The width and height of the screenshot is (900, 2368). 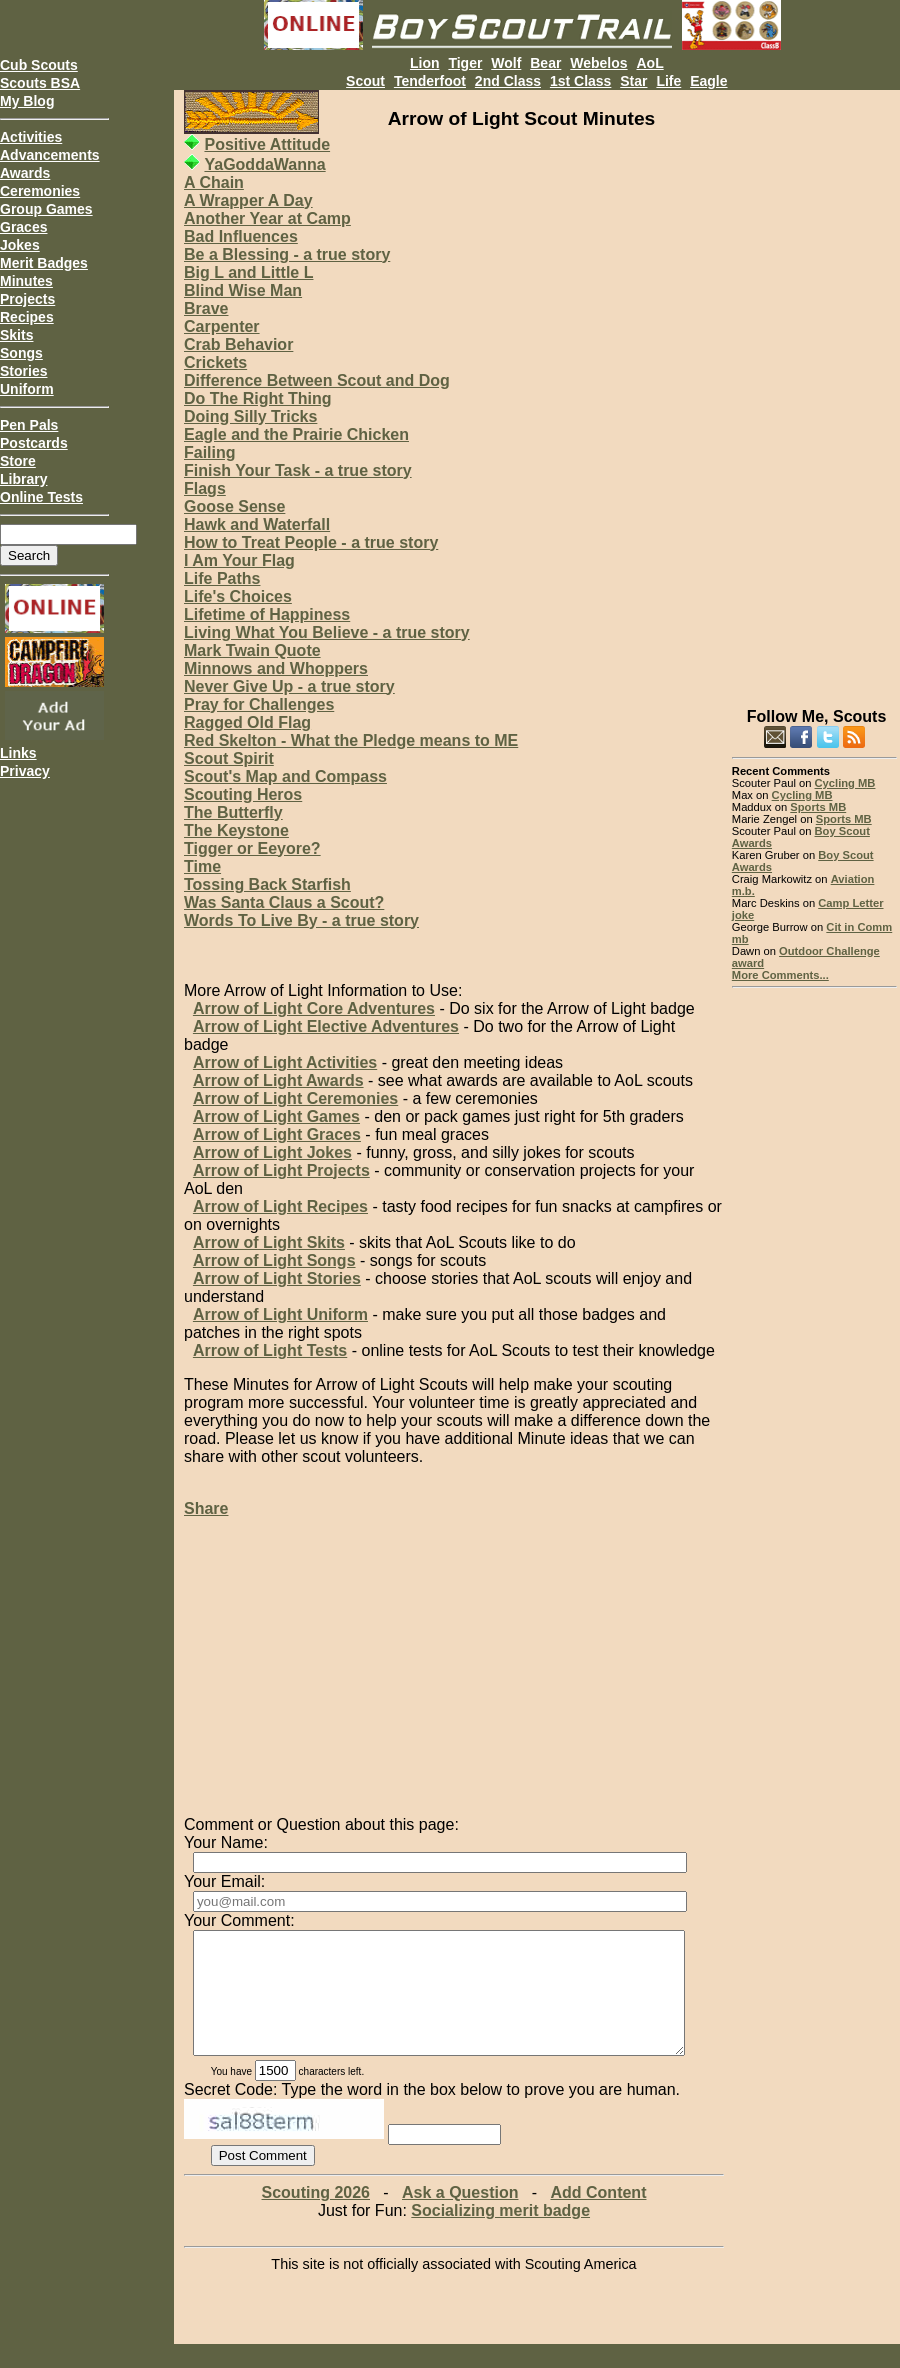 I want to click on Eagle and the Prairie Chicken, so click(x=296, y=434).